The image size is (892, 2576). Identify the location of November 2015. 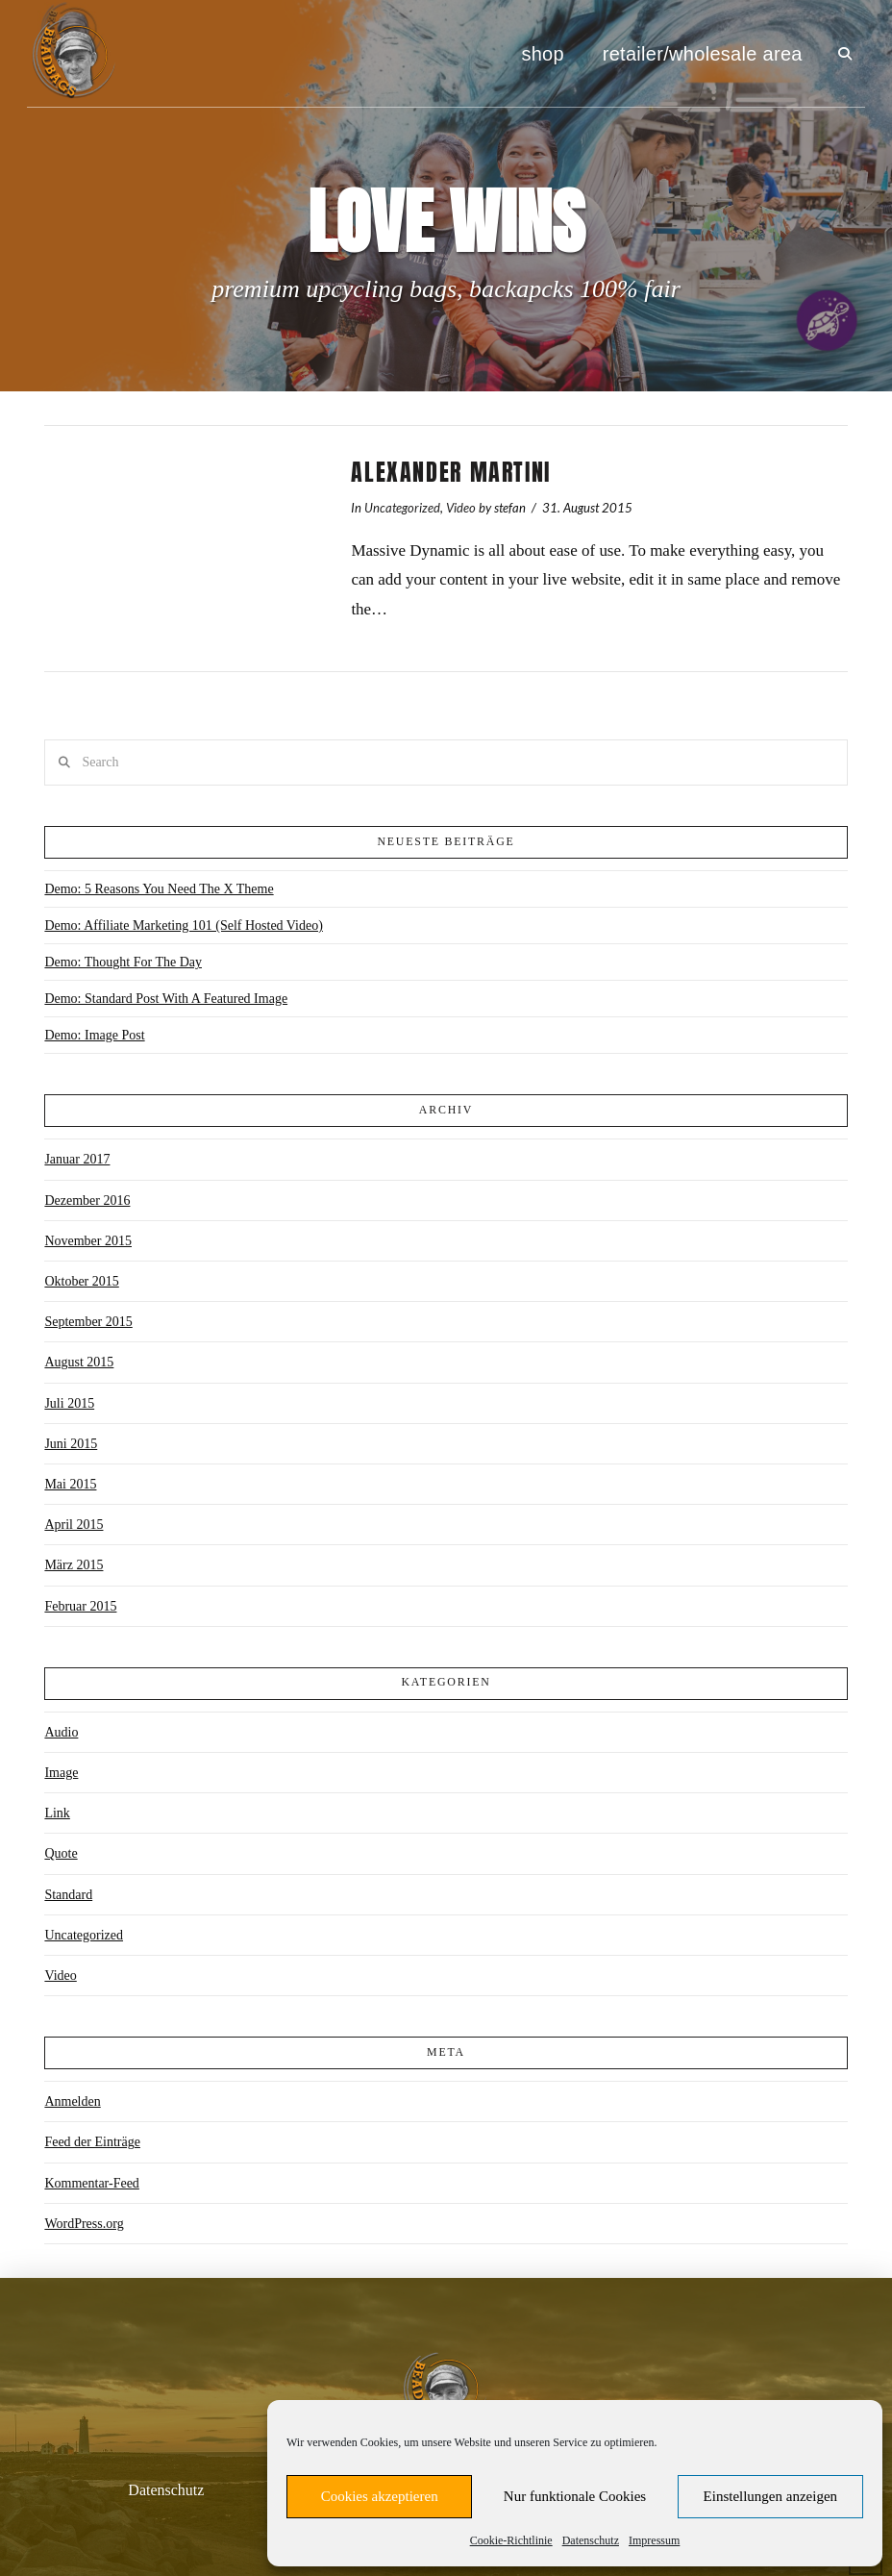
(88, 1241).